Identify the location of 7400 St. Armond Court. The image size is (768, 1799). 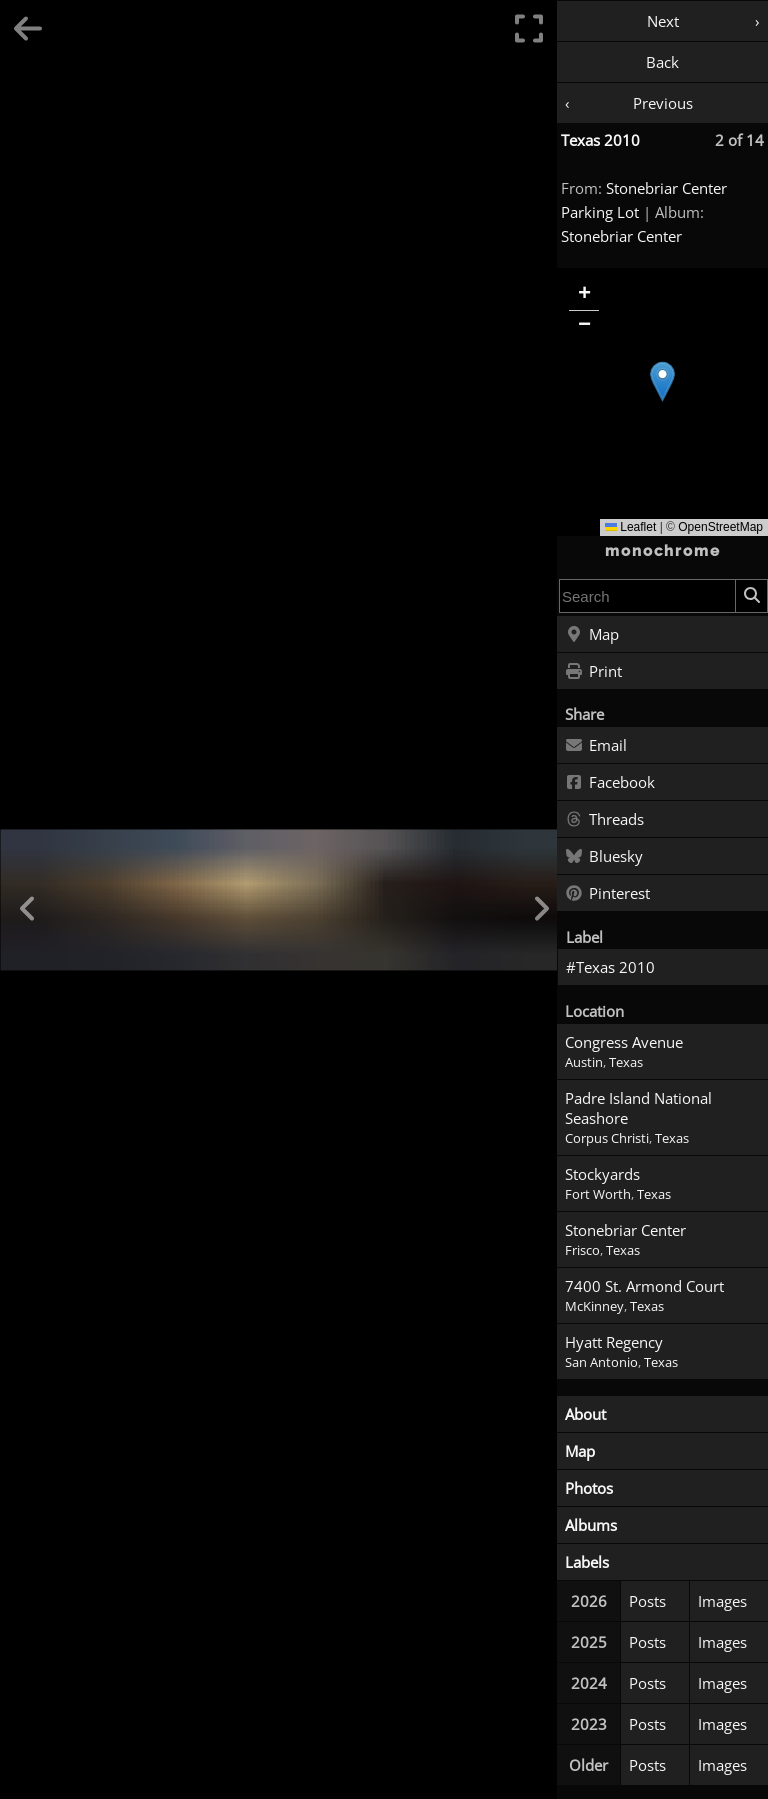
(644, 1286).